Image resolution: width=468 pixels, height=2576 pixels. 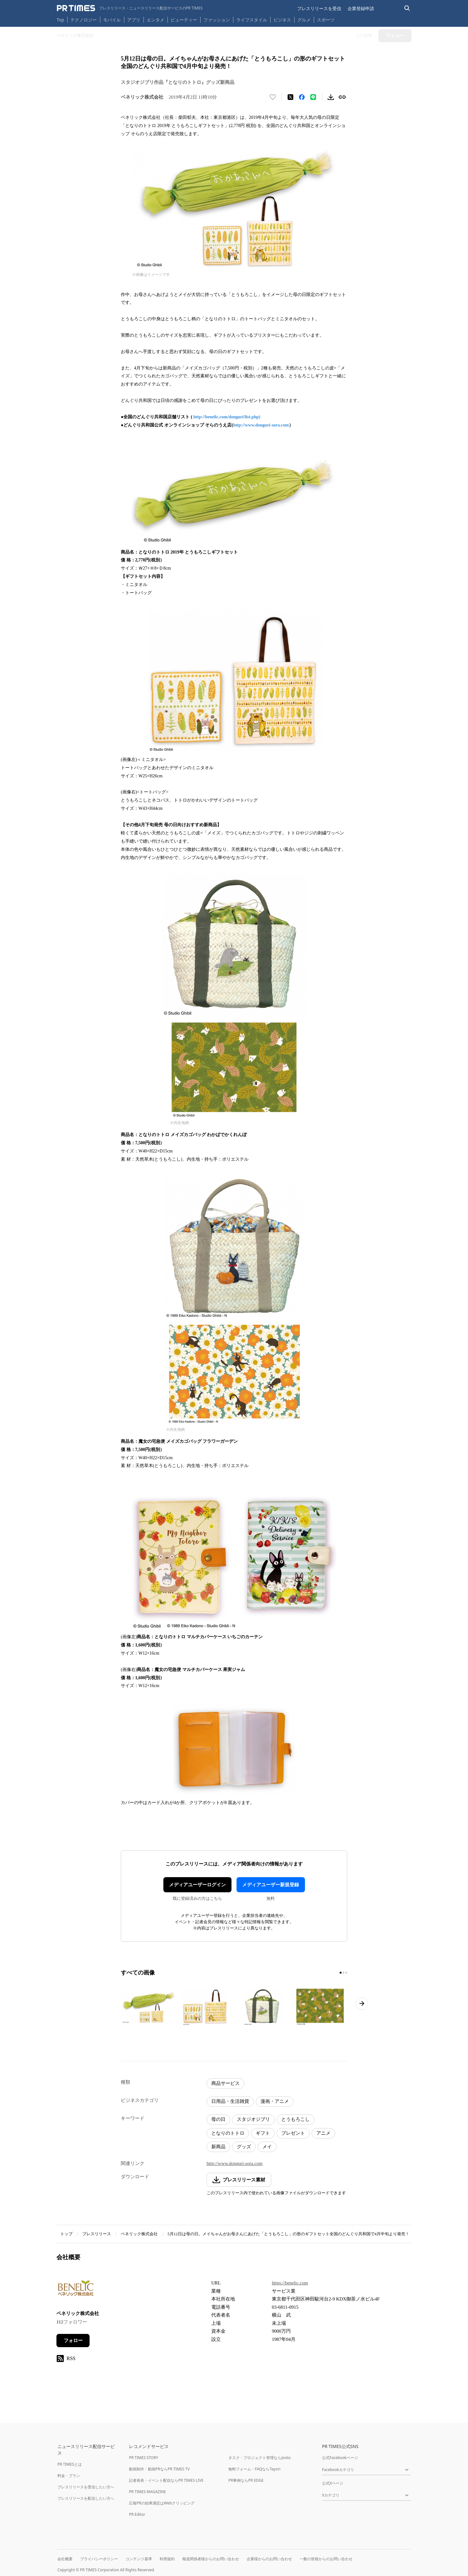 I want to click on 漫画・アニメ, so click(x=274, y=2101).